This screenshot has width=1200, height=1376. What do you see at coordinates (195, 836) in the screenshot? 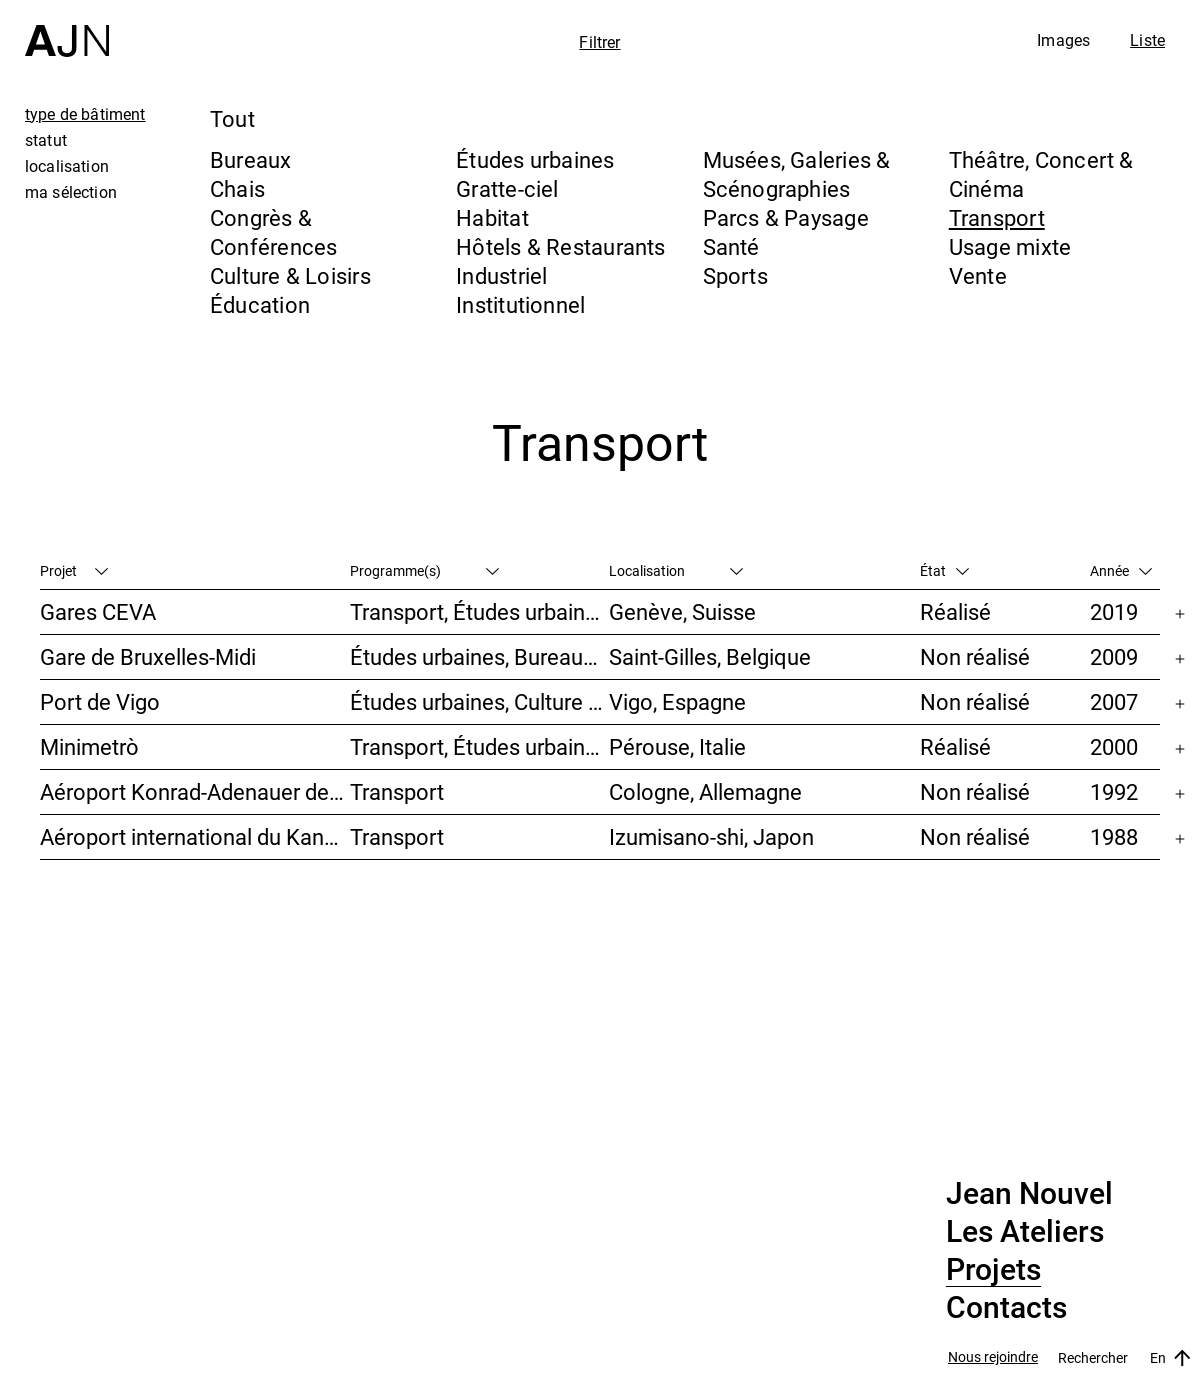
I see `Aéroport international du Kansai` at bounding box center [195, 836].